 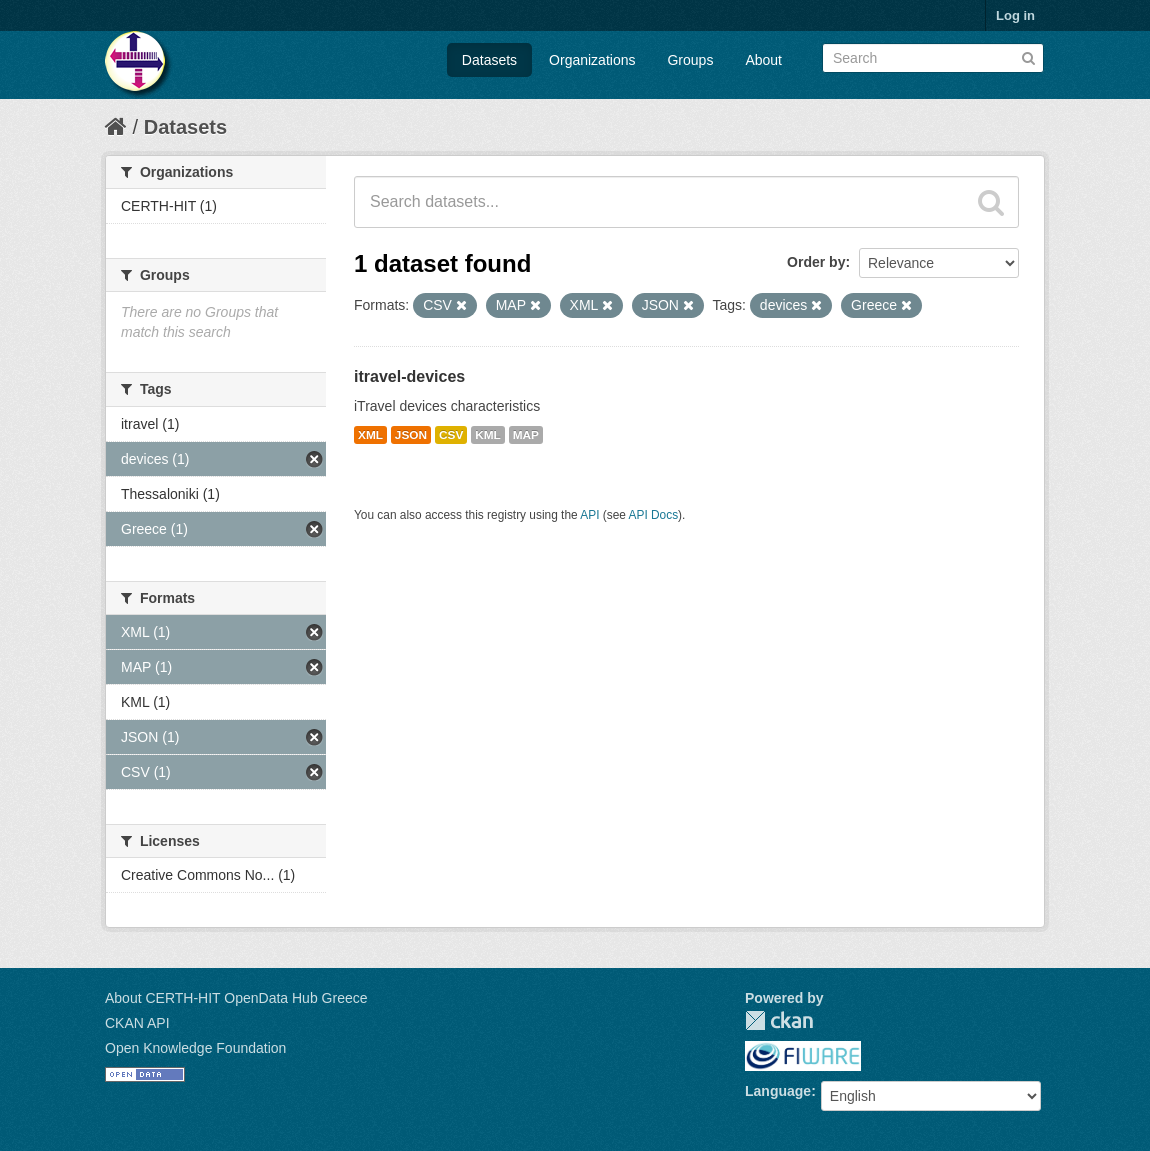 What do you see at coordinates (763, 60) in the screenshot?
I see `About` at bounding box center [763, 60].